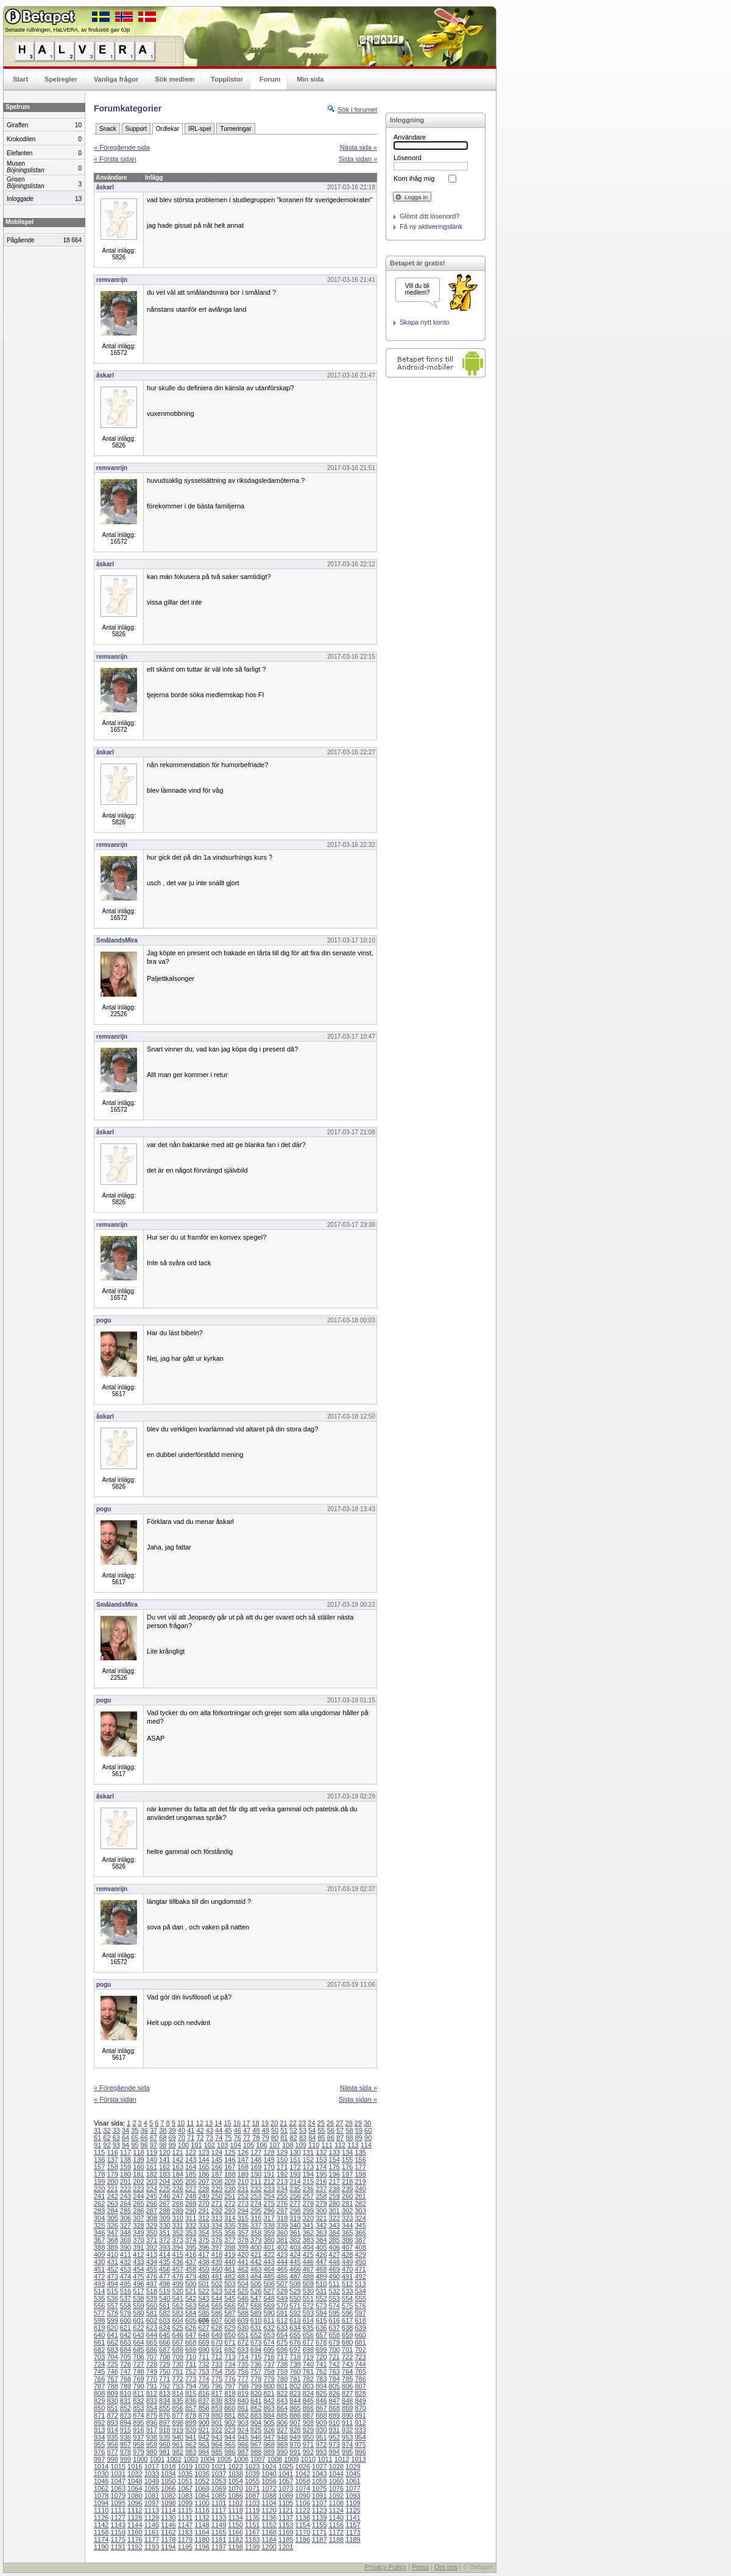  Describe the element at coordinates (360, 2408) in the screenshot. I see `870` at that location.